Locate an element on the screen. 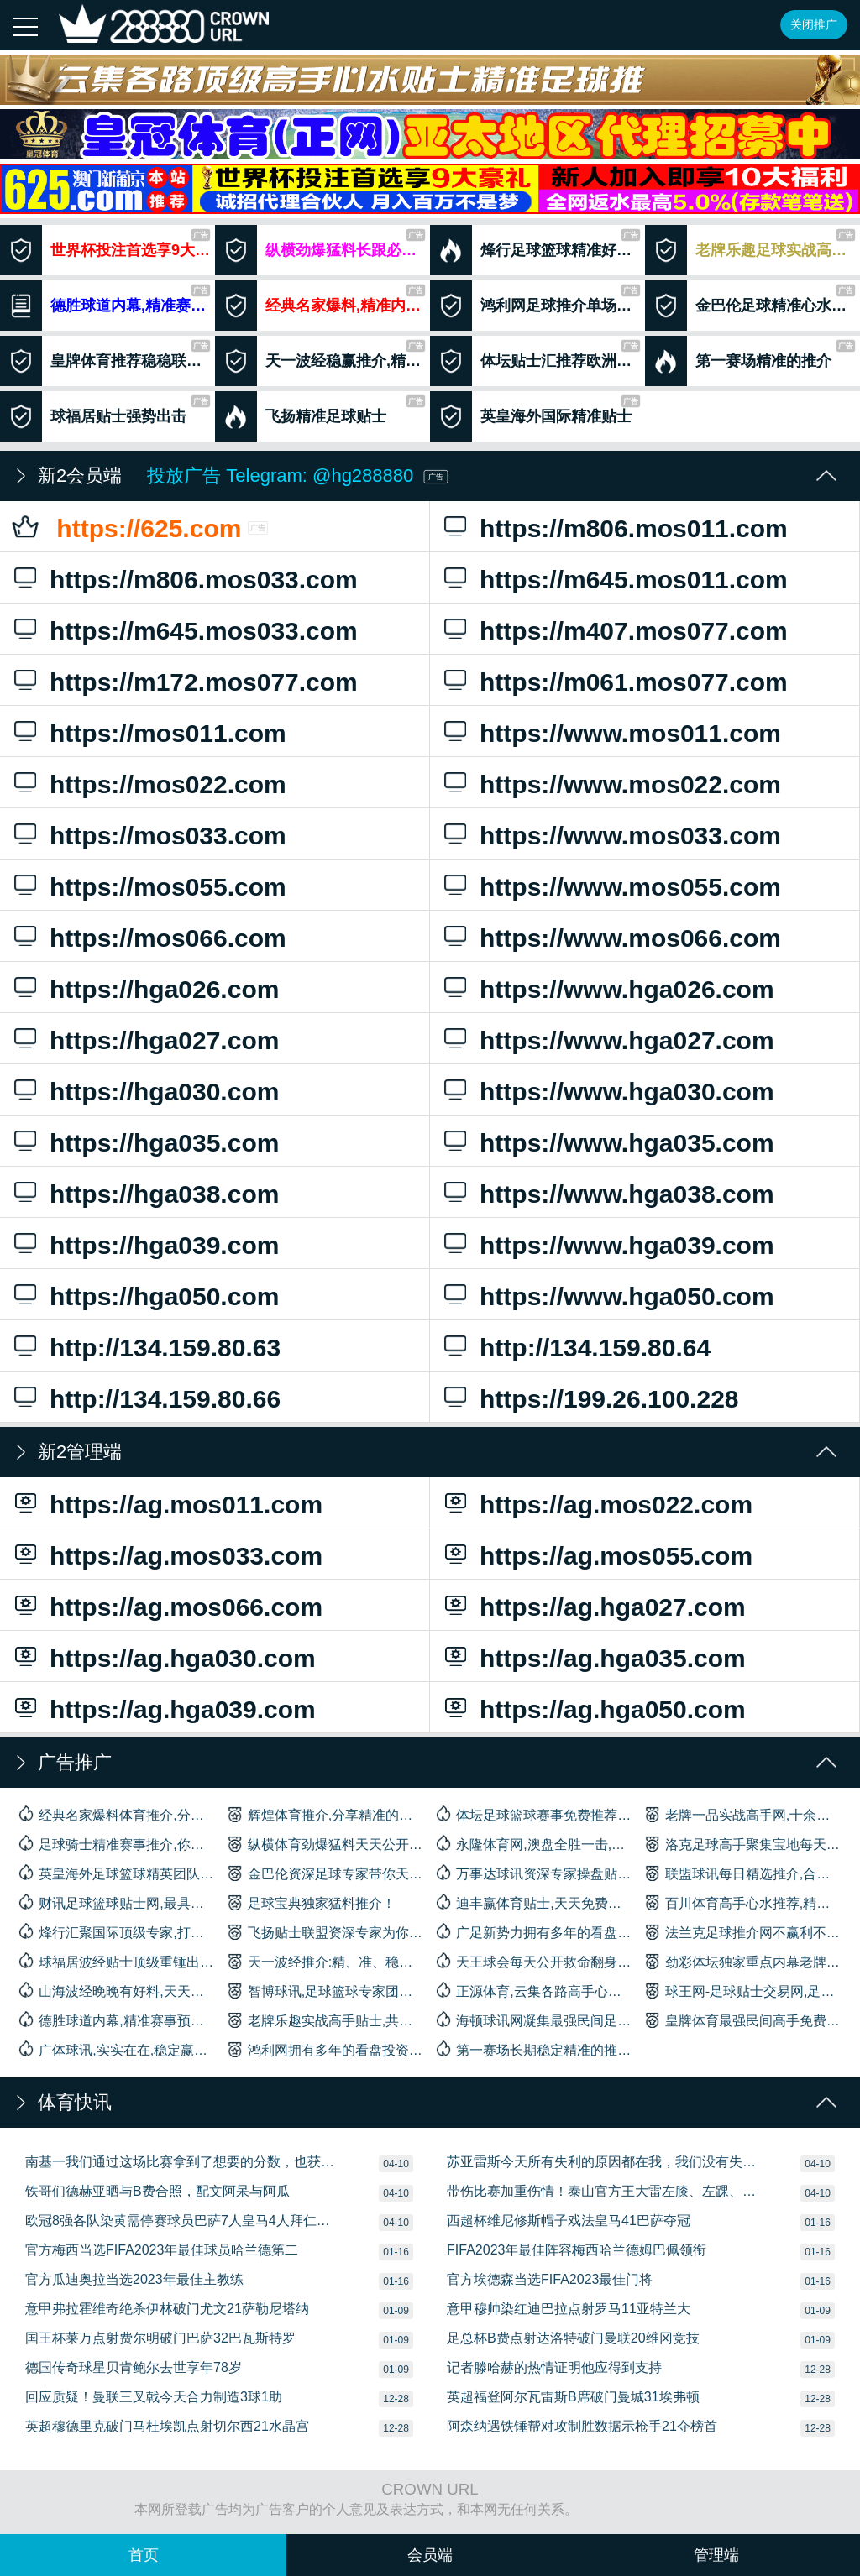  飞扬贴士联盟资深专家为你提供最精确的赛事推荐 is located at coordinates (326, 1931).